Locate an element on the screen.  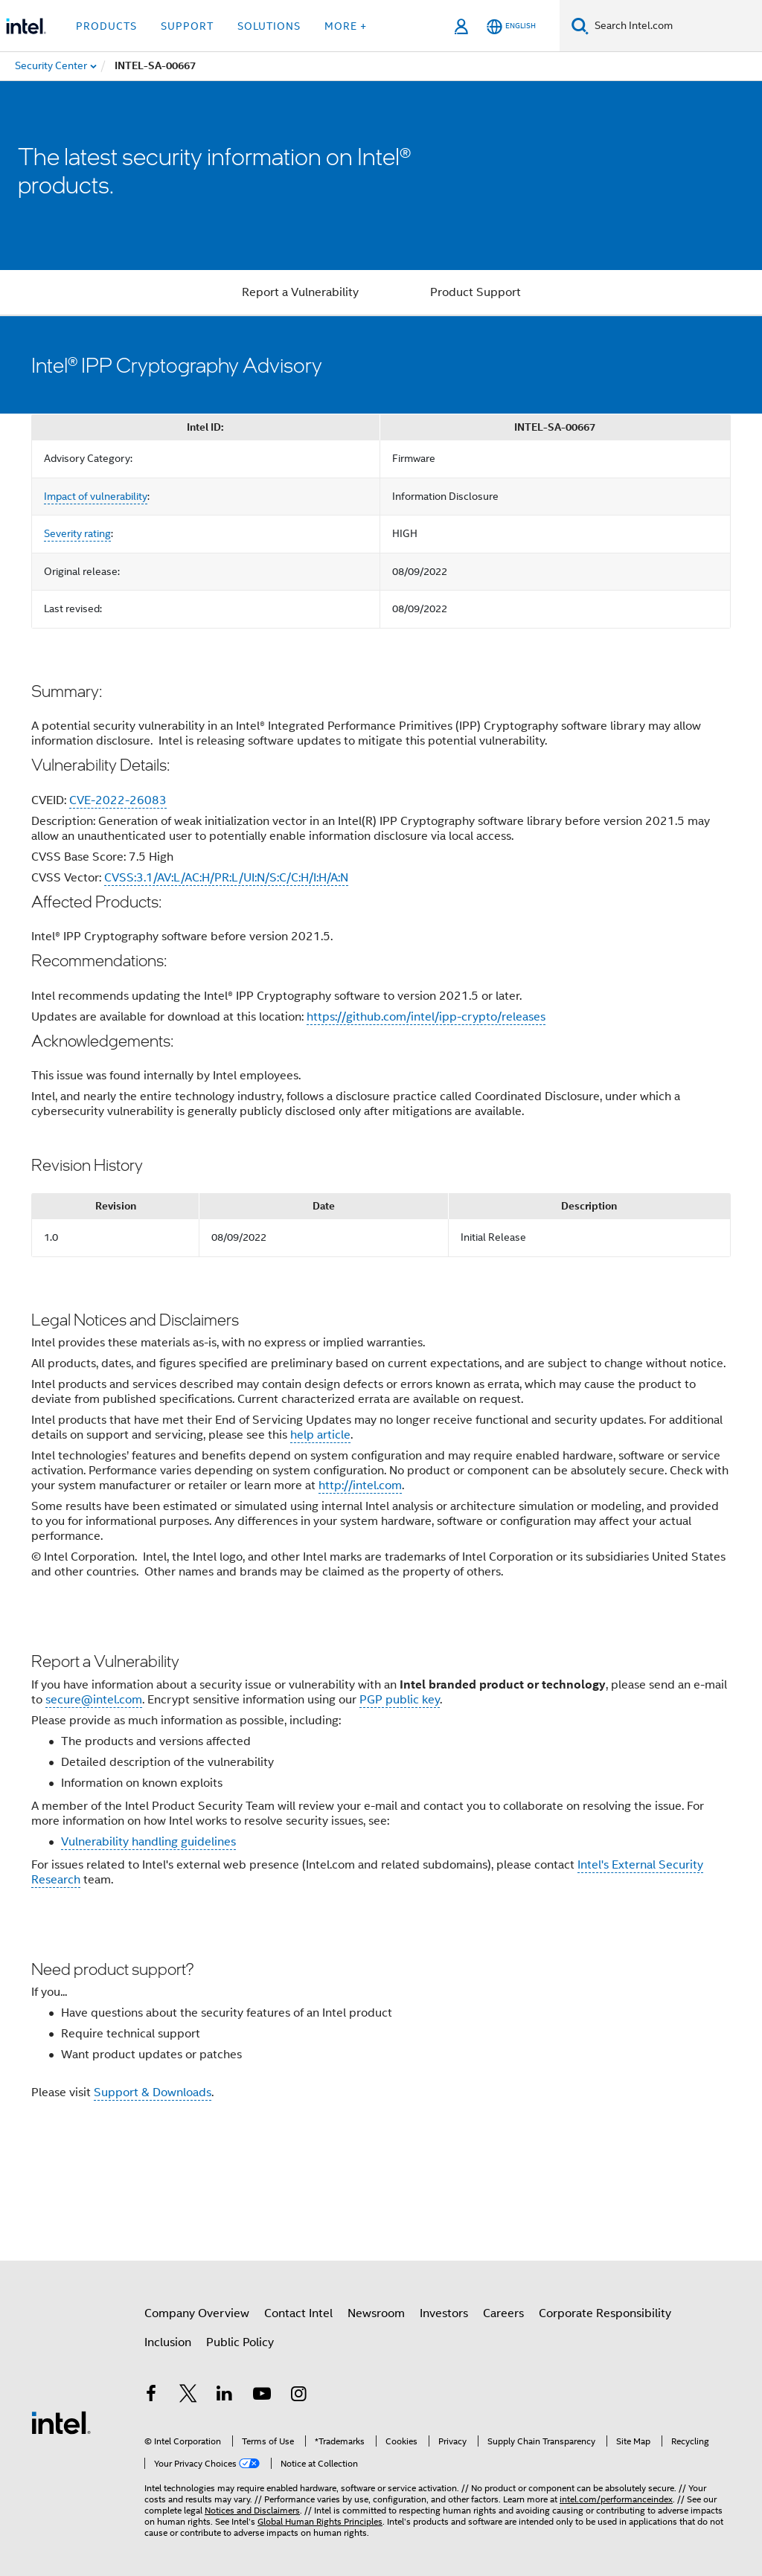
[Search] is located at coordinates (580, 25).